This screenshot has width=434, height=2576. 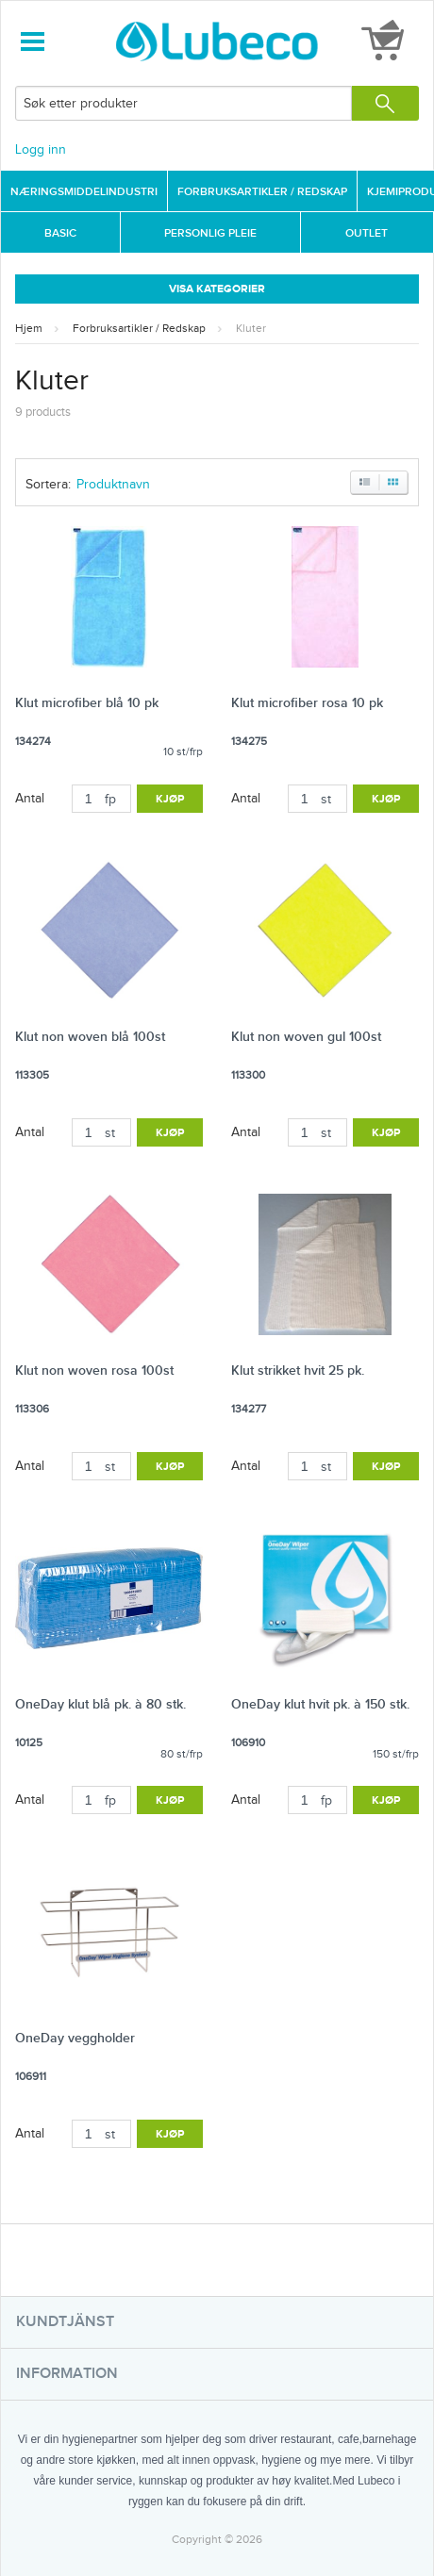 What do you see at coordinates (320, 1704) in the screenshot?
I see `OneDay klut hvit pk. à 150 stk.` at bounding box center [320, 1704].